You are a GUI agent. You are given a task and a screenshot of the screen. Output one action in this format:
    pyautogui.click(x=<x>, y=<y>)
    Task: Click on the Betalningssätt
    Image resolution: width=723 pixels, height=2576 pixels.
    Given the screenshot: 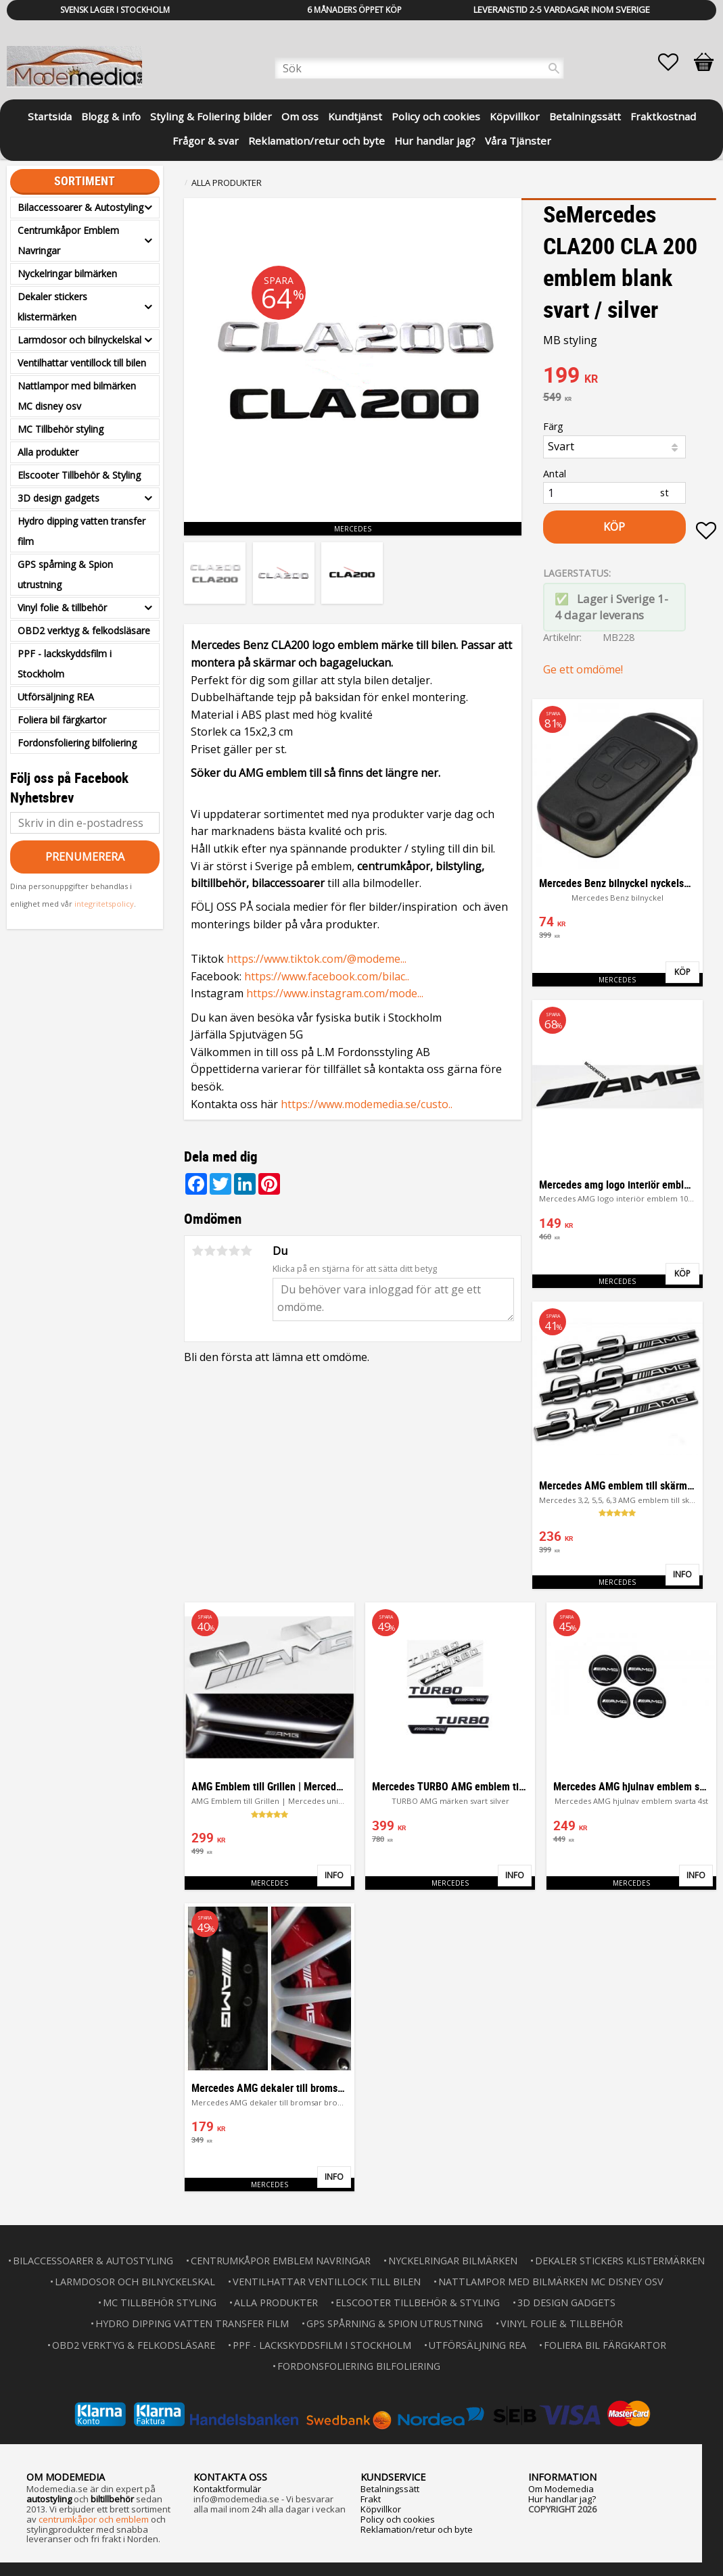 What is the action you would take?
    pyautogui.click(x=389, y=2489)
    